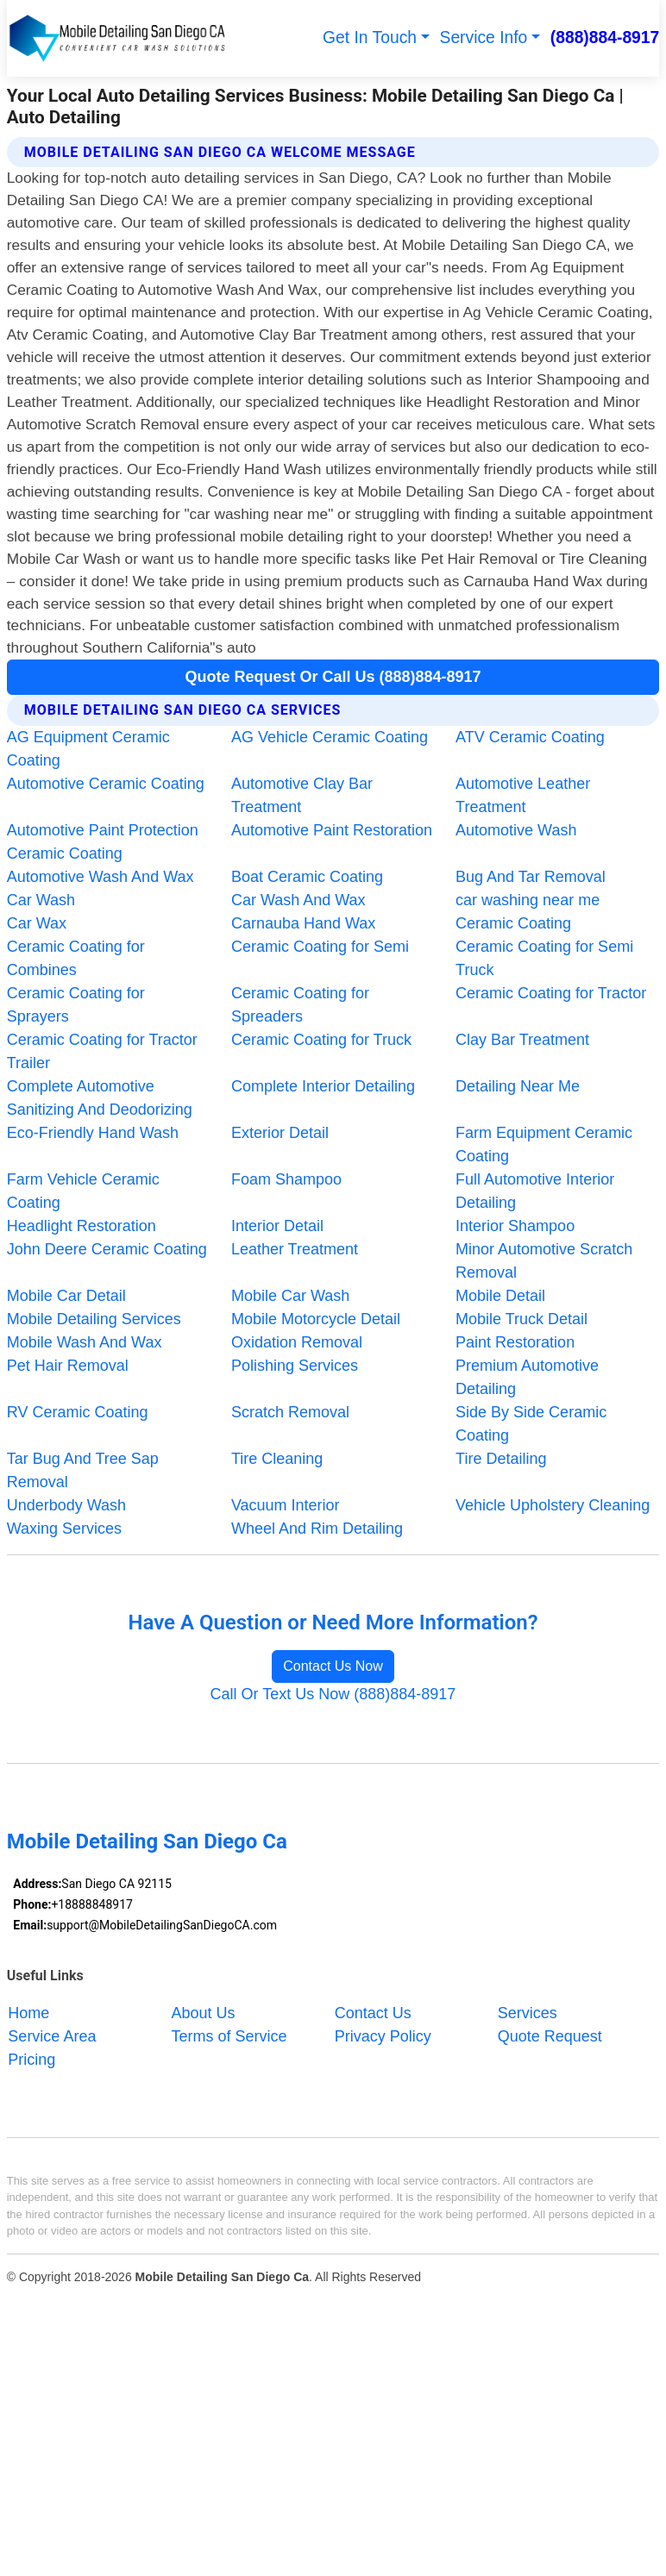  Describe the element at coordinates (31, 2059) in the screenshot. I see `Pricing` at that location.